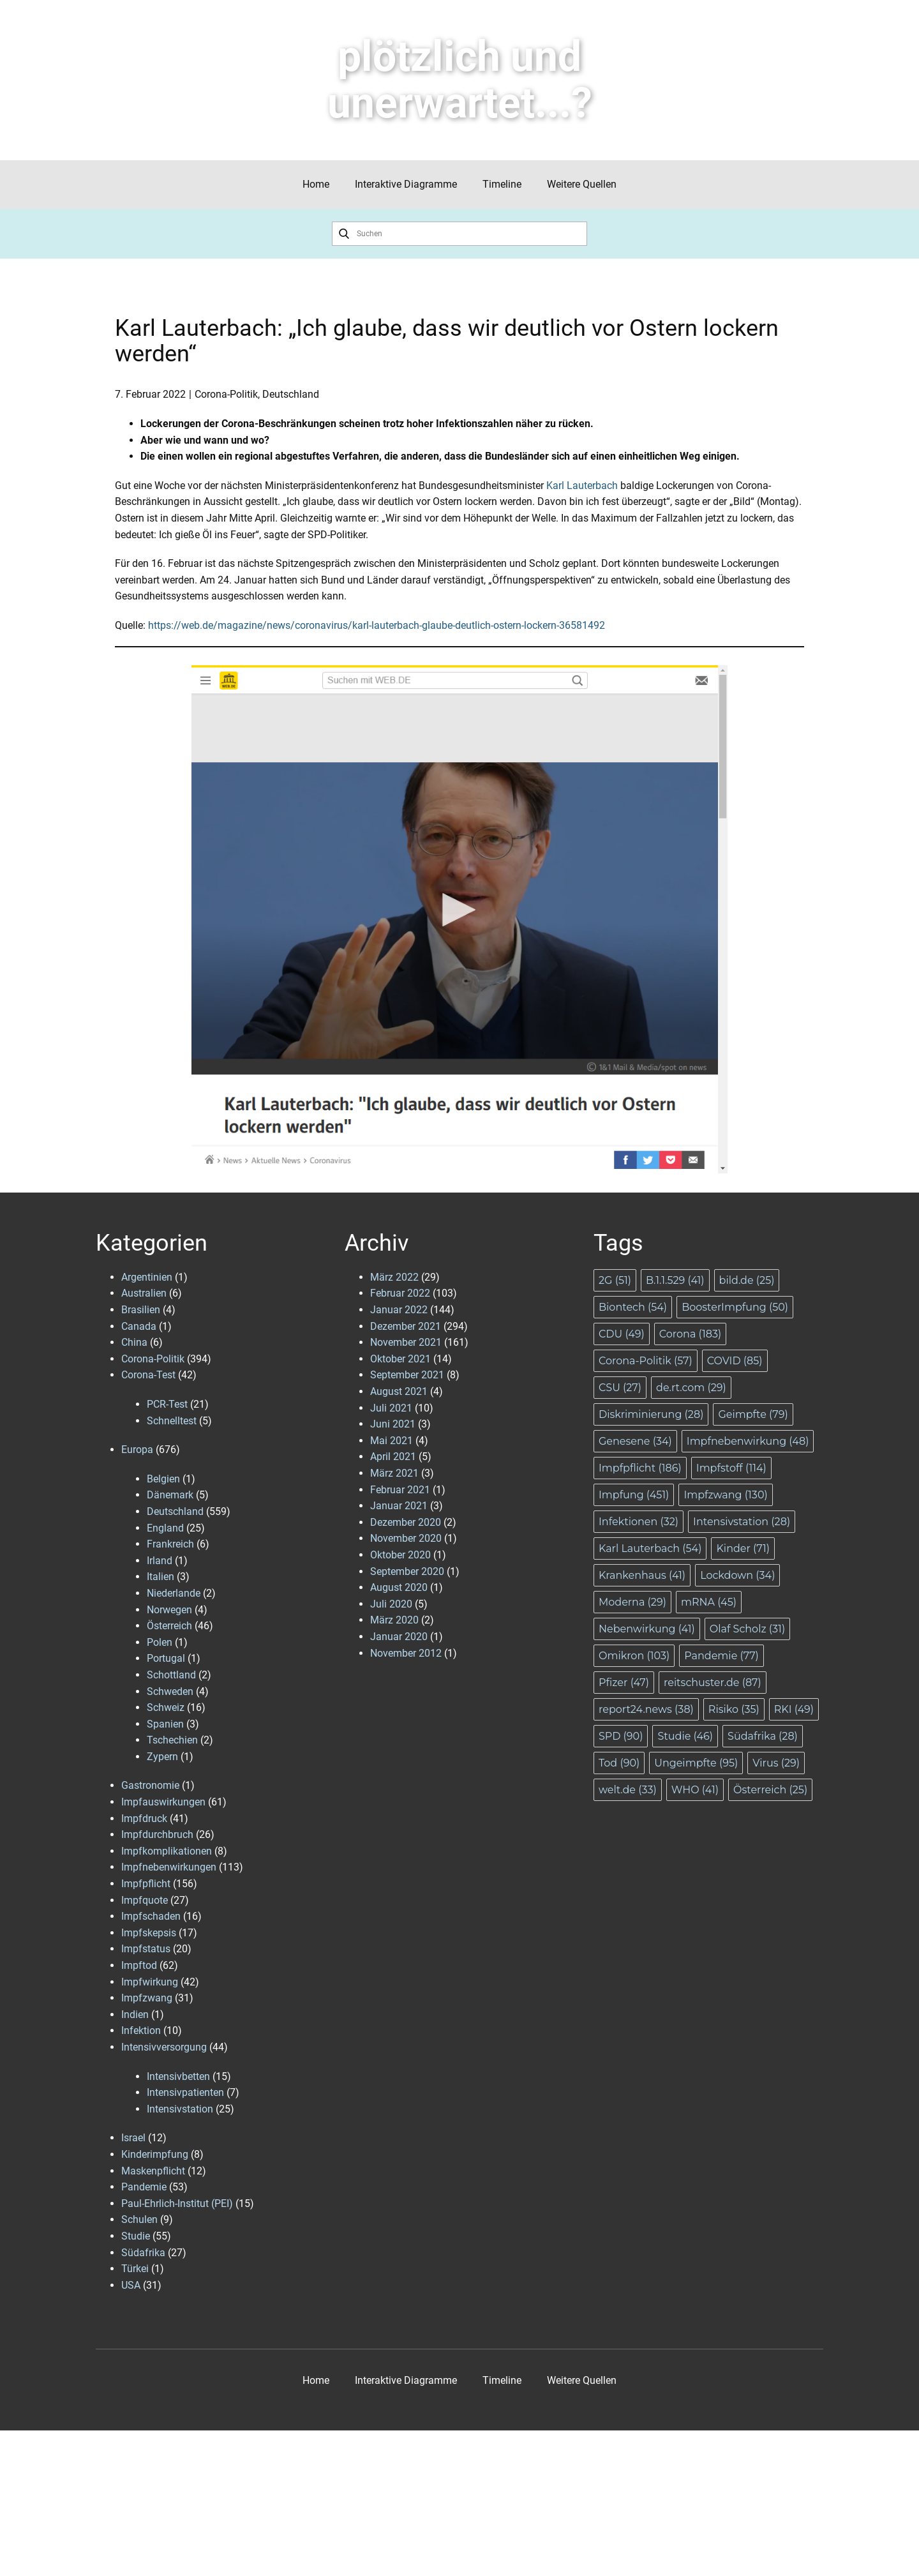 The image size is (919, 2576). What do you see at coordinates (628, 1790) in the screenshot?
I see `welt.de [welt.de (33 Einträge)]` at bounding box center [628, 1790].